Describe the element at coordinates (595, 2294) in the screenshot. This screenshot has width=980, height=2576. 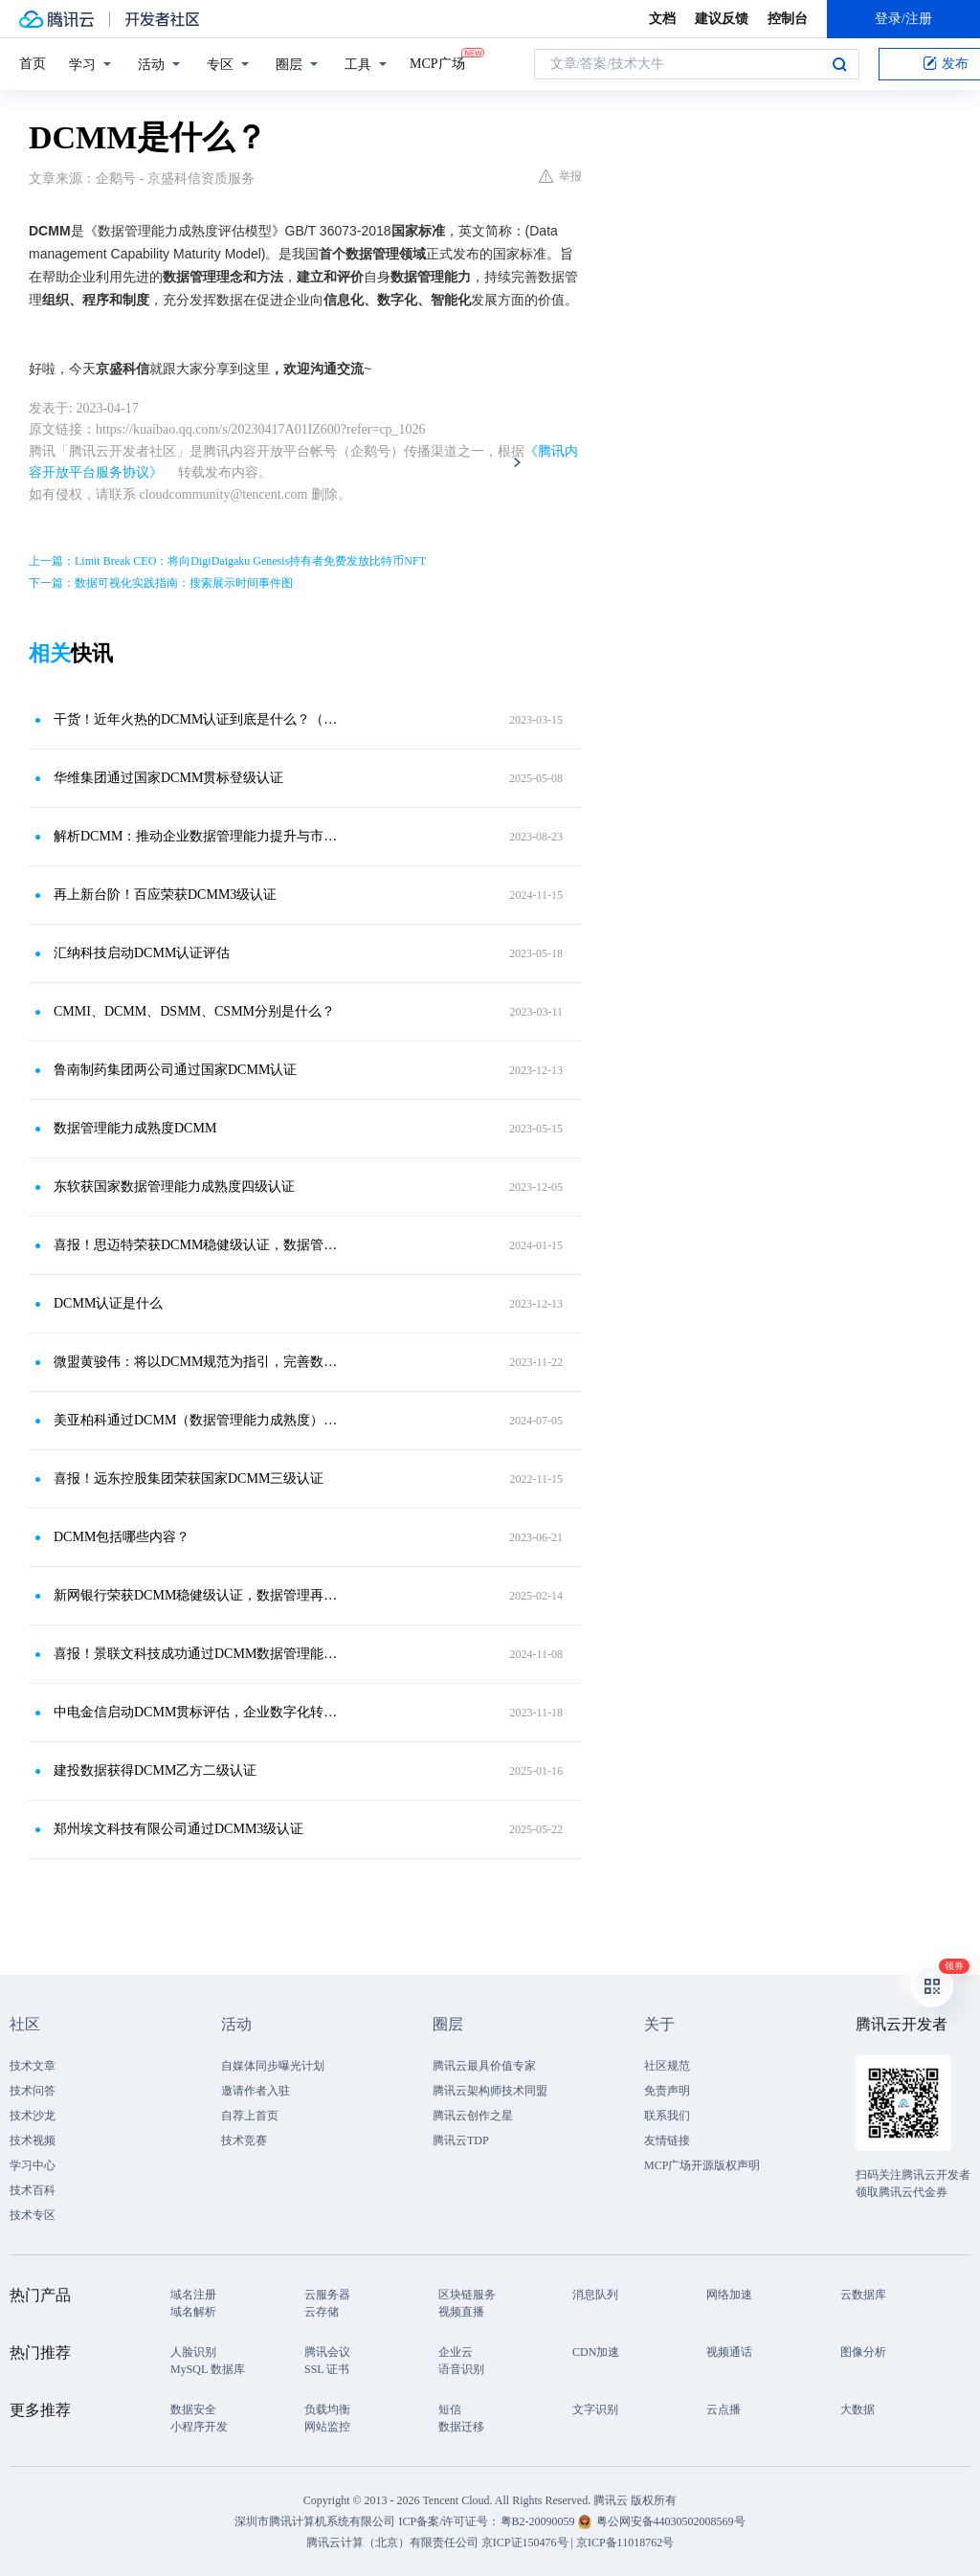
I see `消息队列` at that location.